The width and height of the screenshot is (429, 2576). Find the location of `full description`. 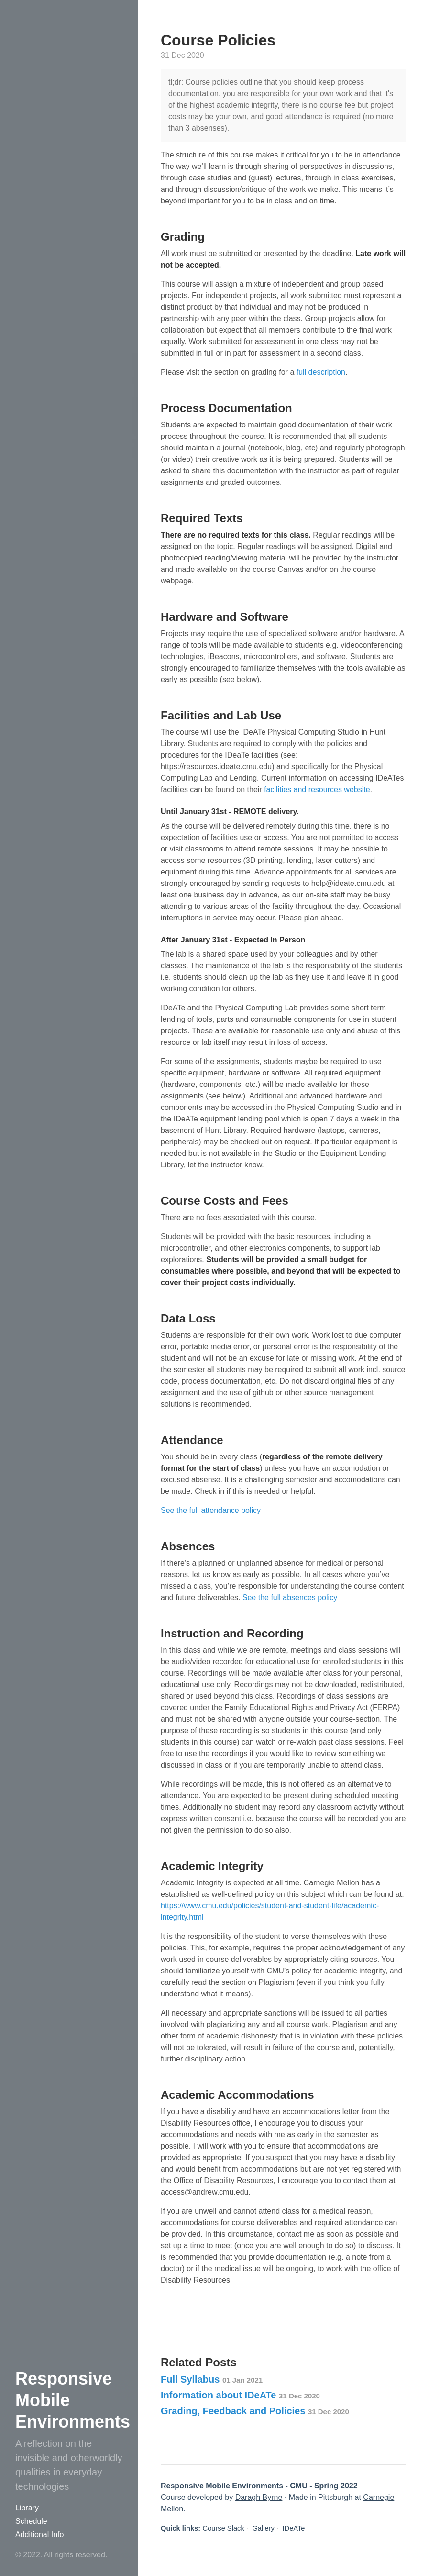

full description is located at coordinates (321, 372).